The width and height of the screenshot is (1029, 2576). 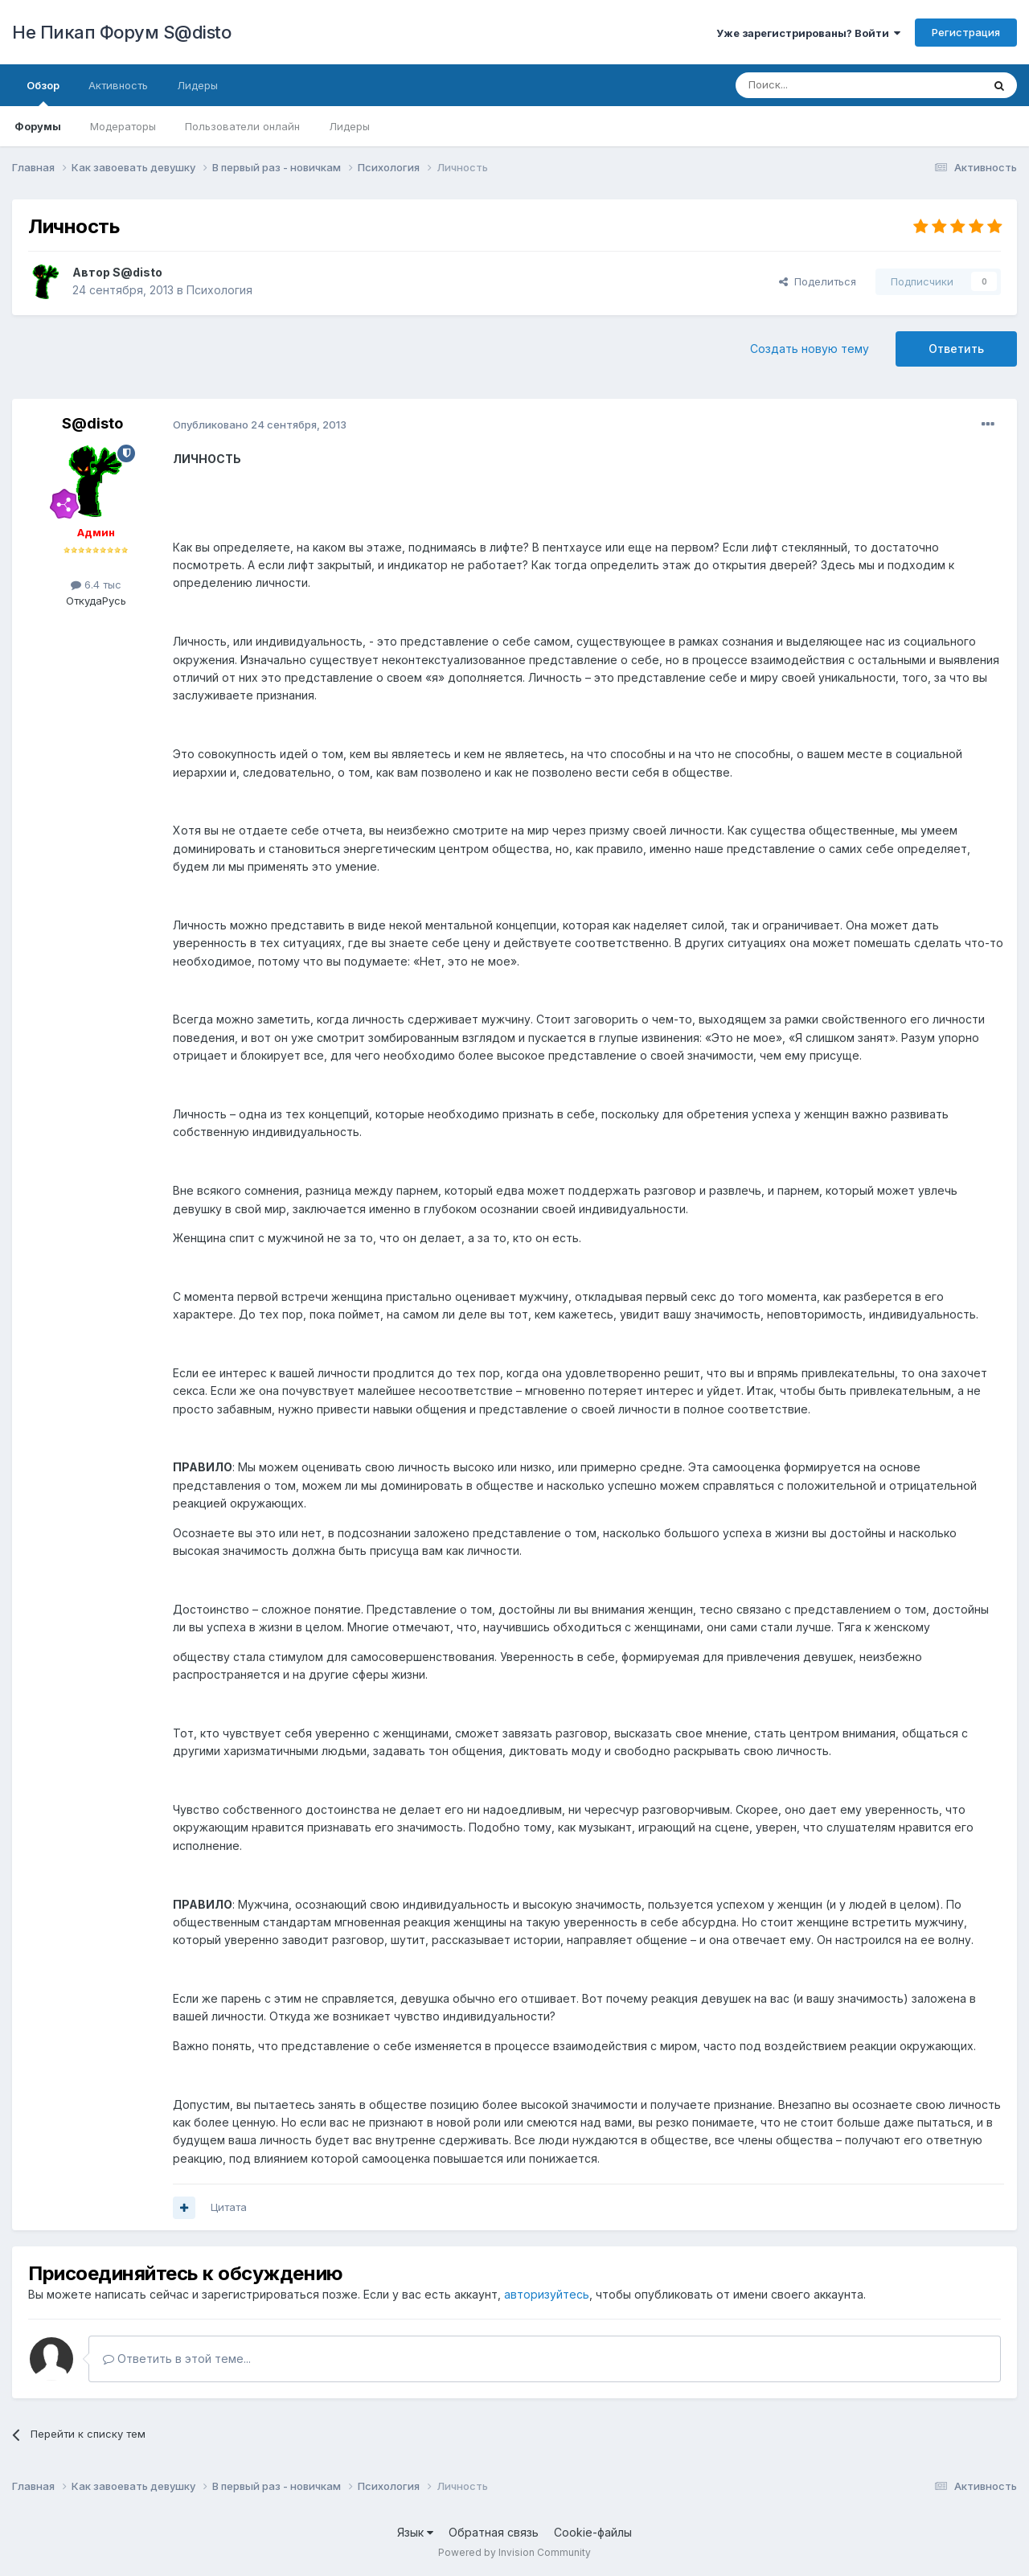 I want to click on Пользователи онлайн, so click(x=242, y=126).